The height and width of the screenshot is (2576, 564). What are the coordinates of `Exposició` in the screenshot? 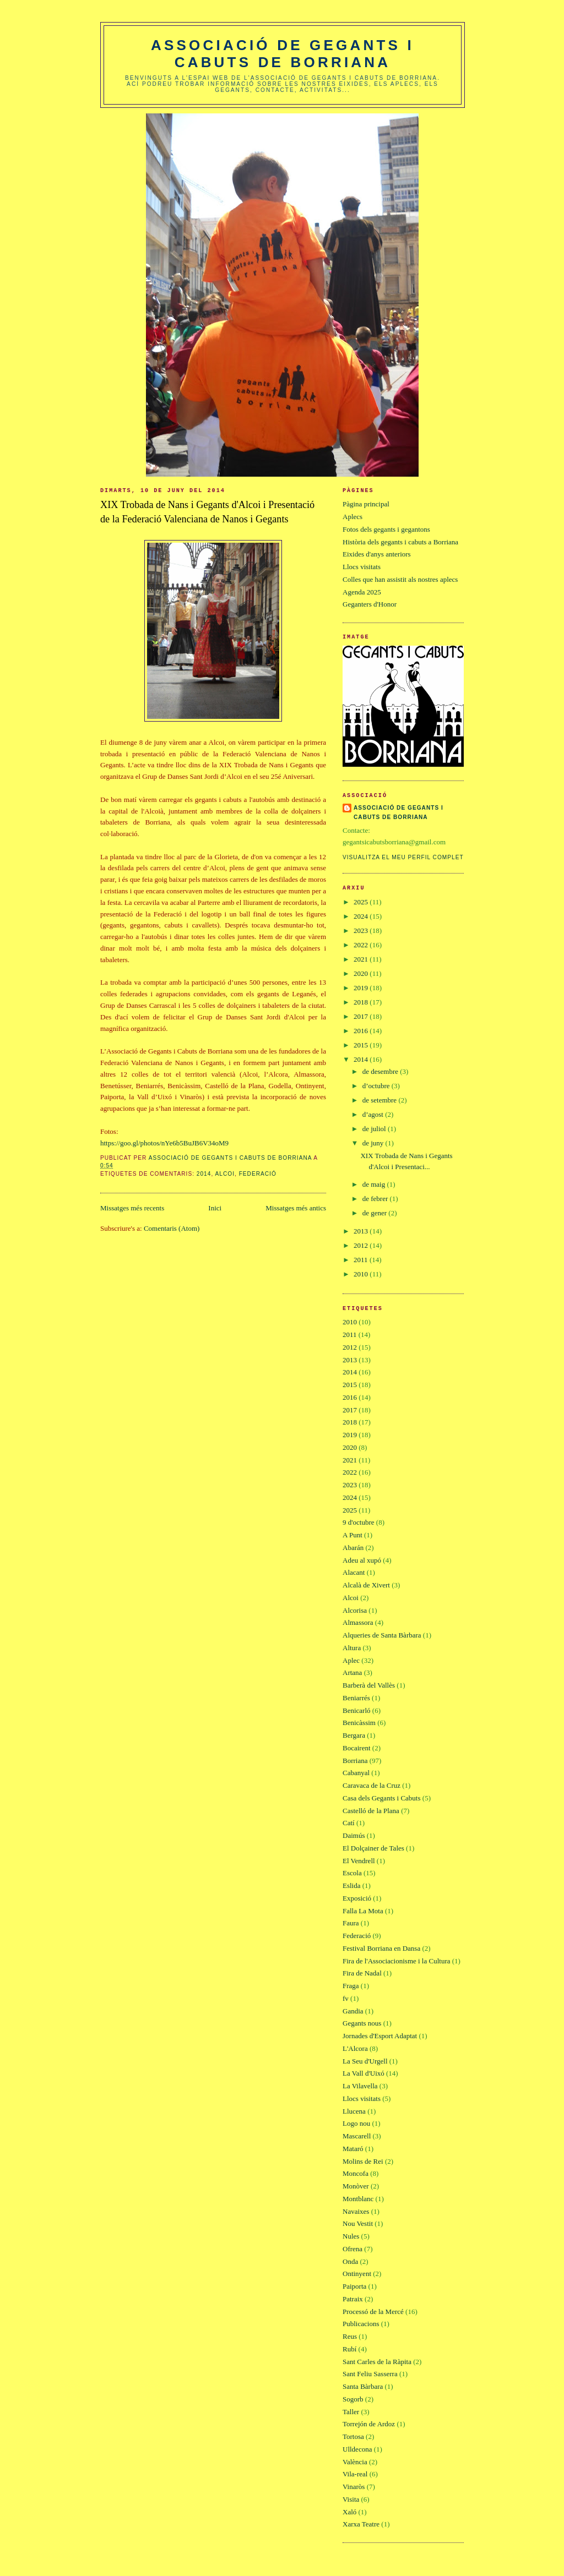 It's located at (357, 1898).